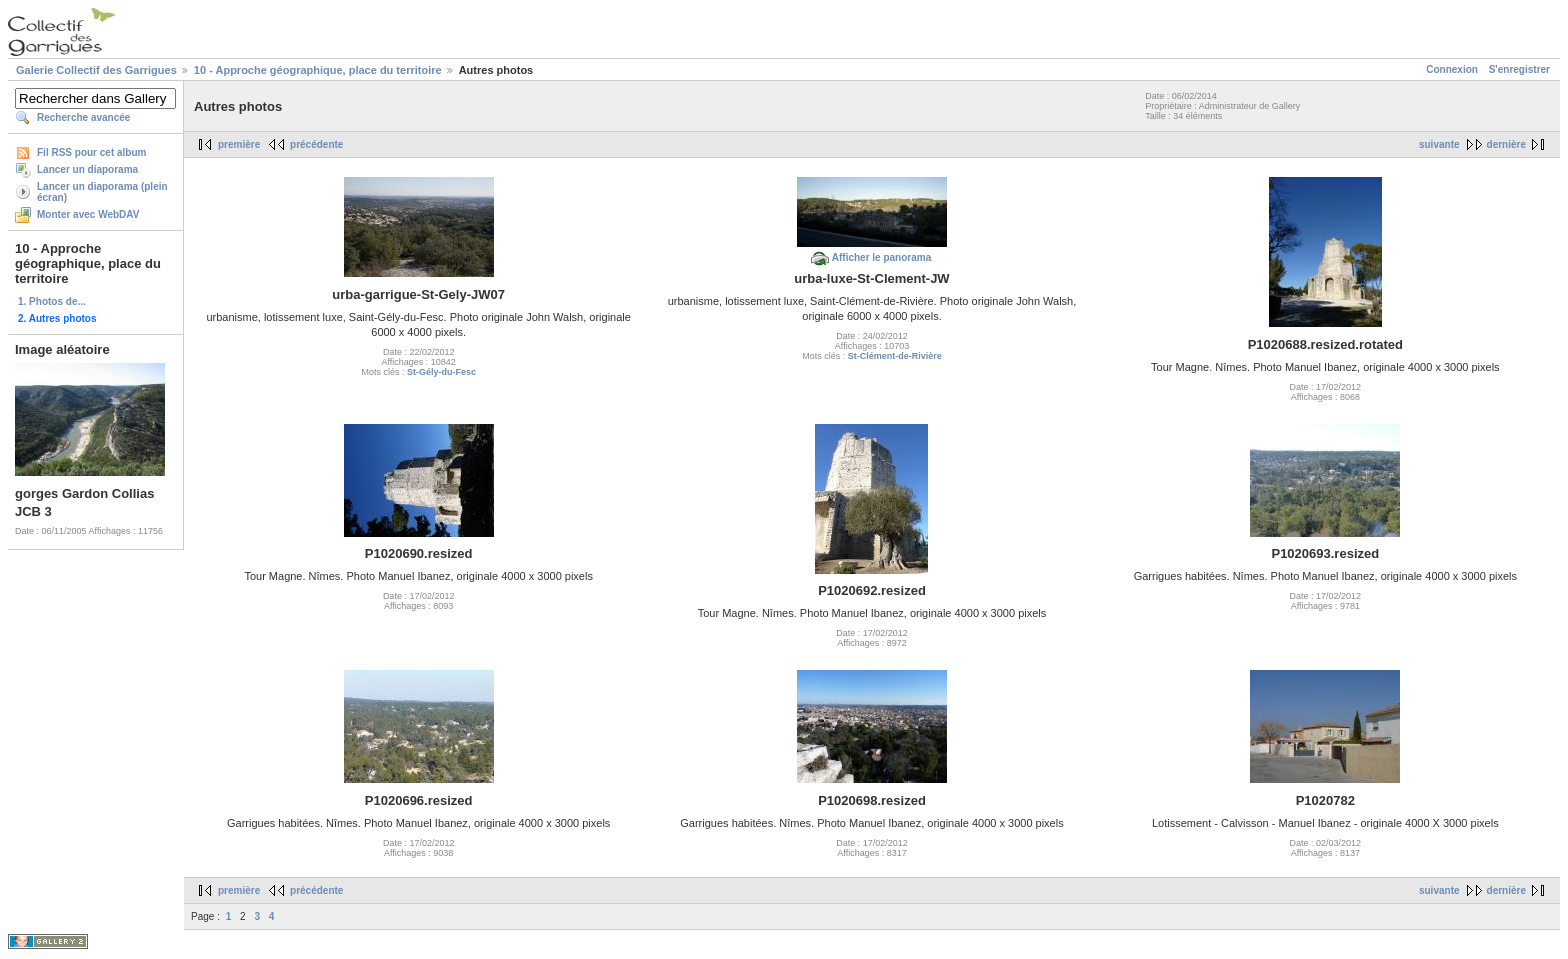  What do you see at coordinates (441, 372) in the screenshot?
I see `St-Gély-du-Fesc` at bounding box center [441, 372].